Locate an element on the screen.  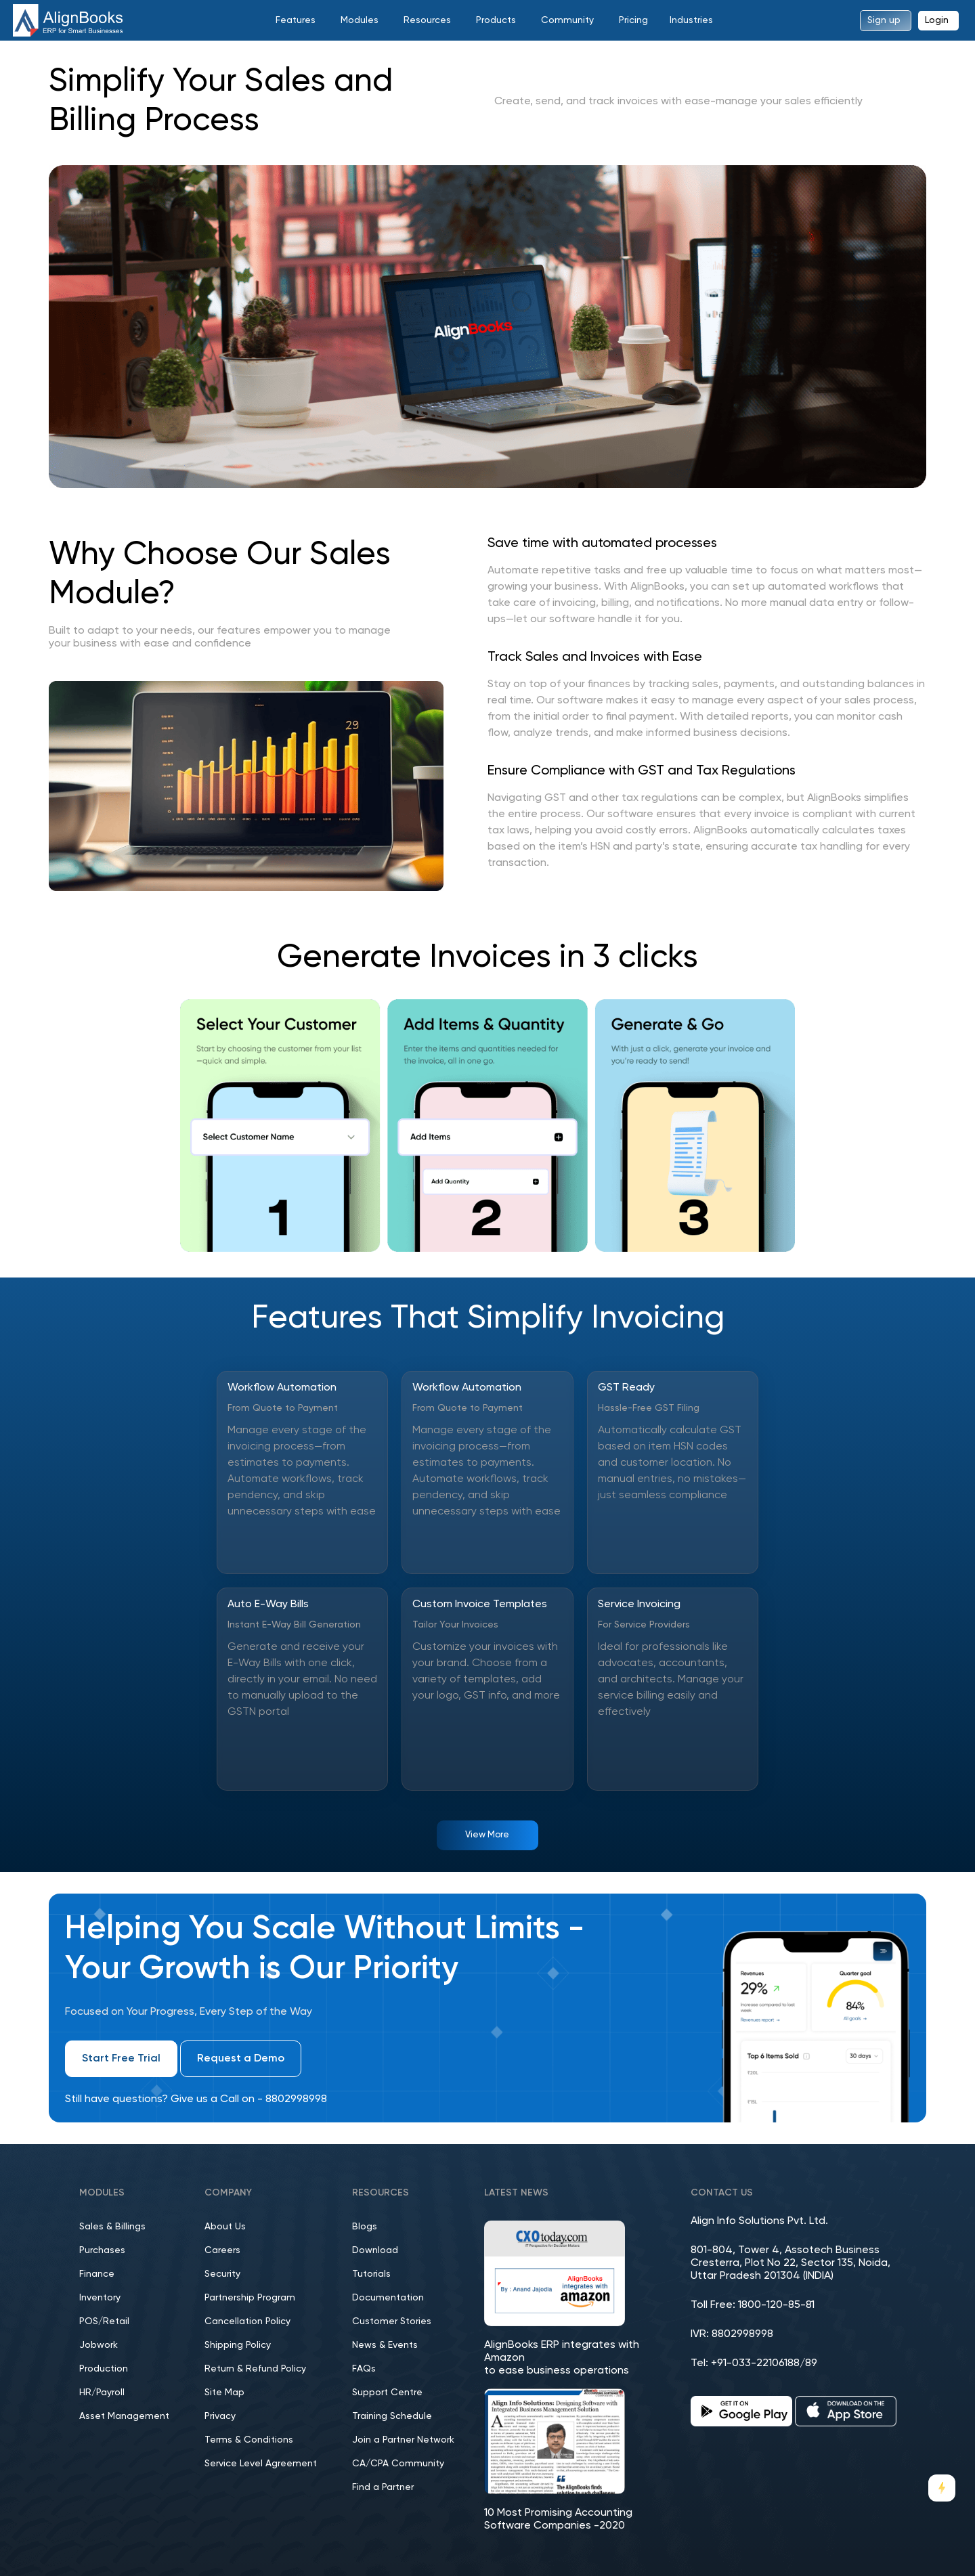
View More is located at coordinates (487, 1835).